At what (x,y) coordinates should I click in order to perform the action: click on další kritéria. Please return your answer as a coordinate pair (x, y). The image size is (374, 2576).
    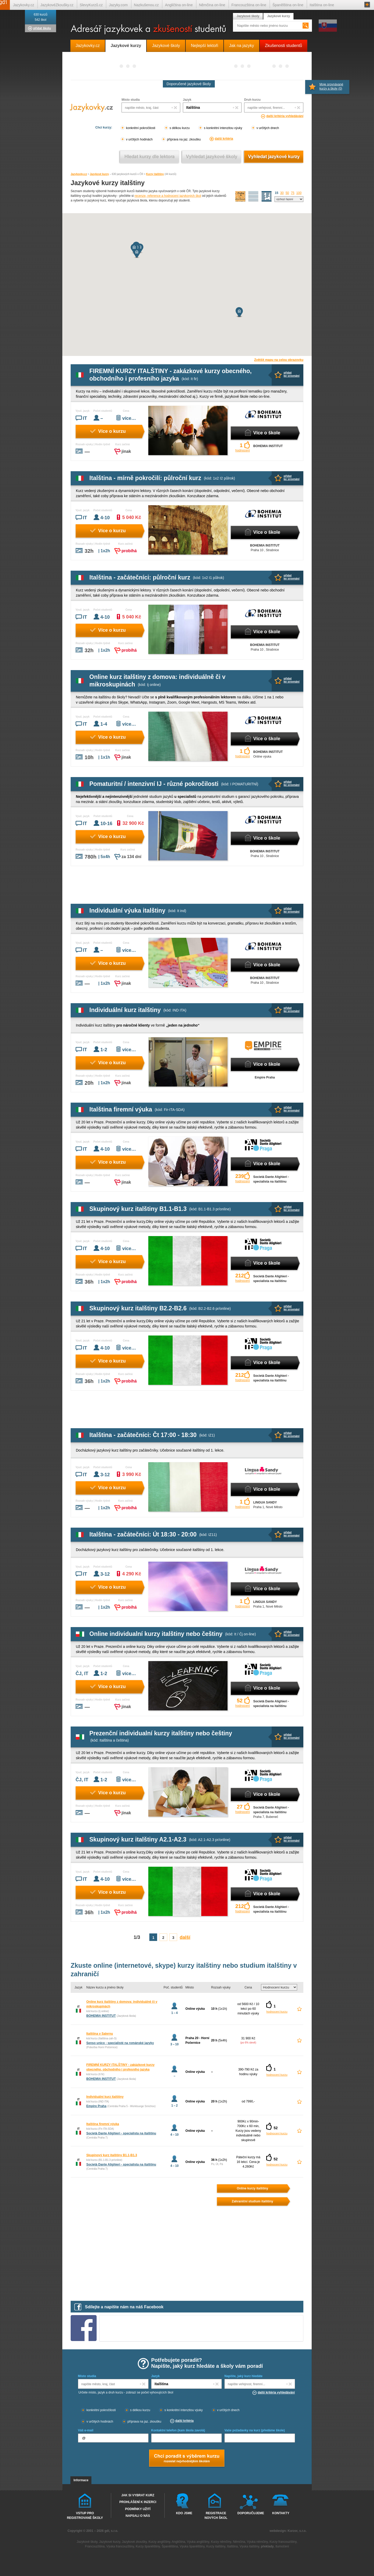
    Looking at the image, I should click on (224, 138).